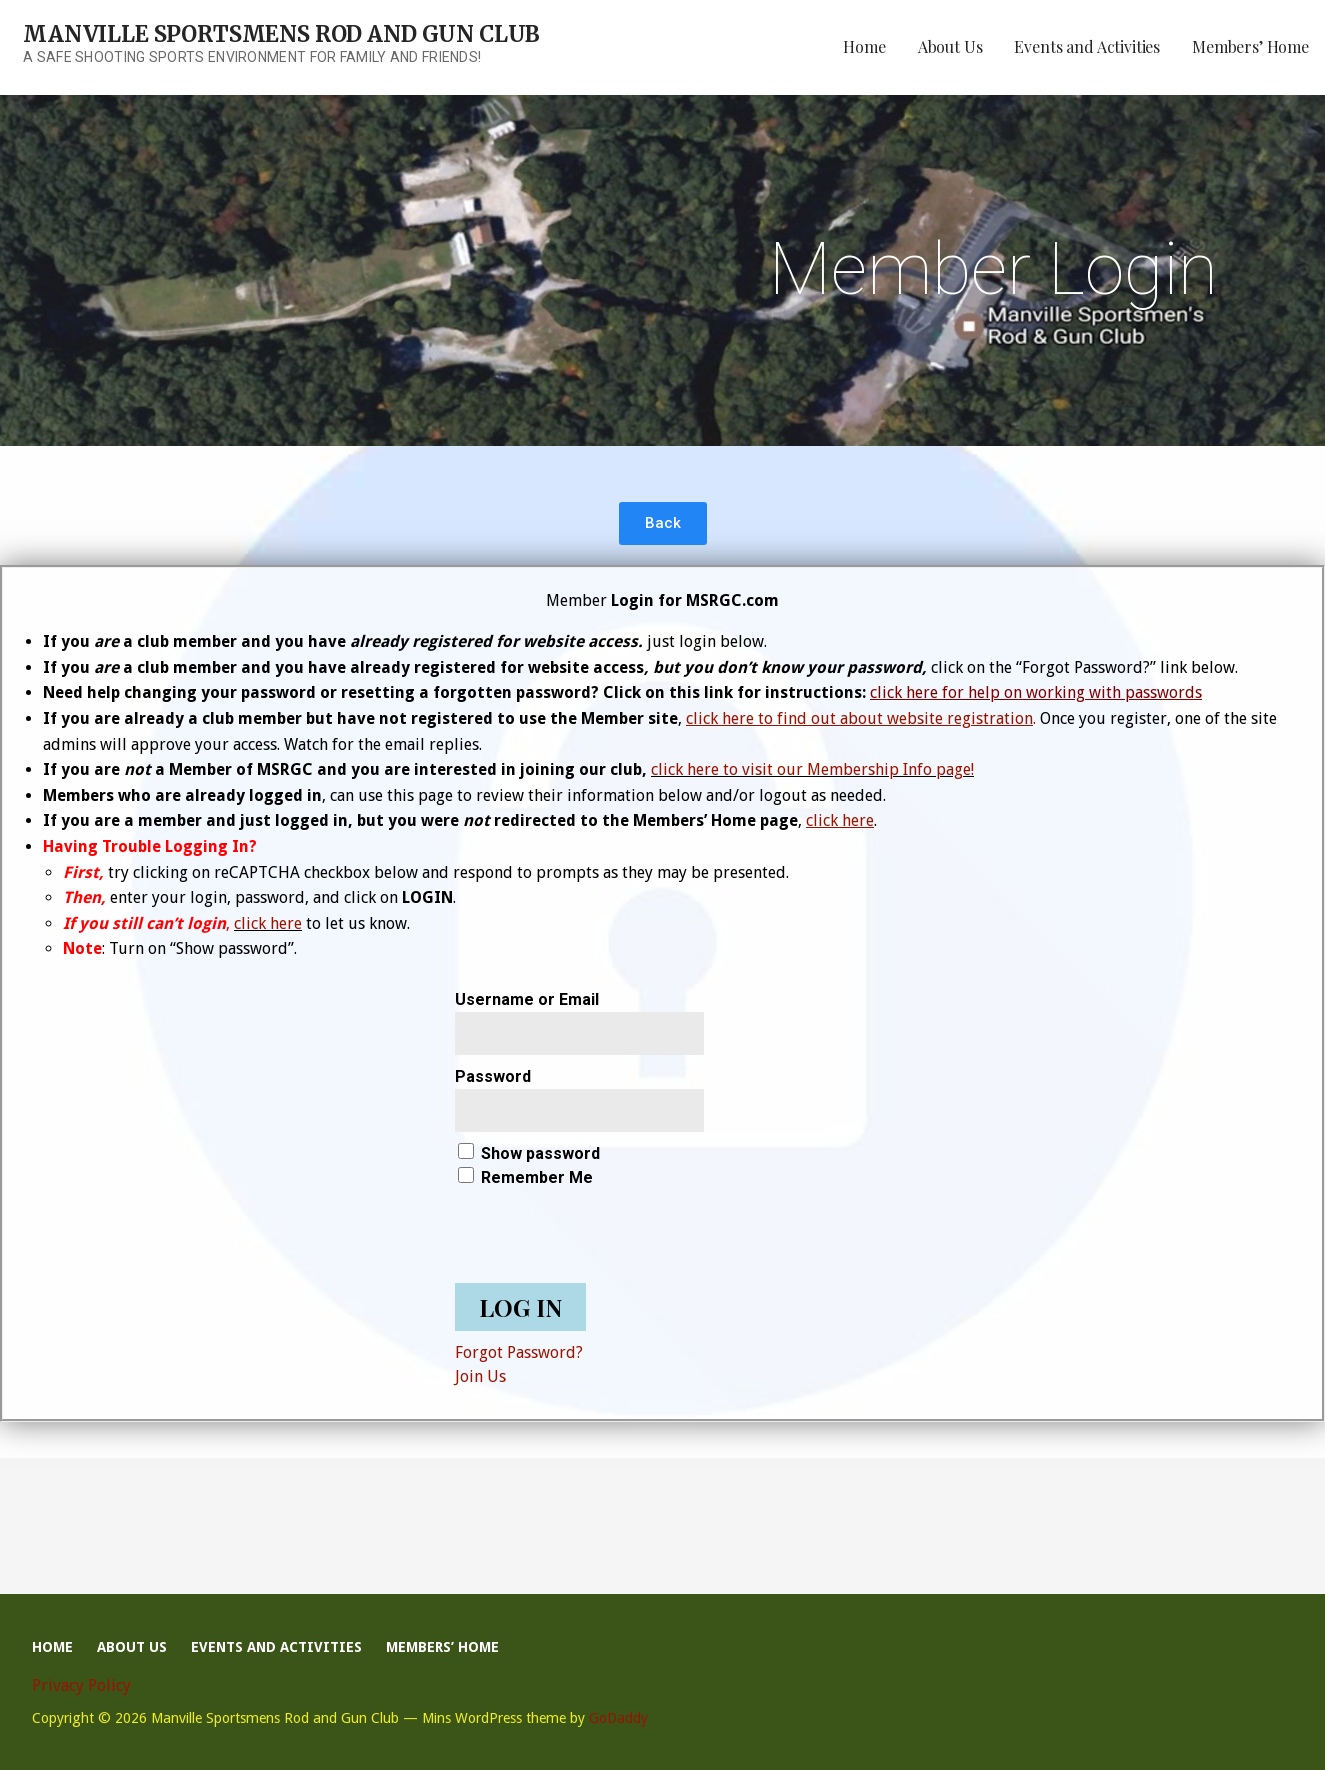  I want to click on Privacy Policy, so click(81, 1685).